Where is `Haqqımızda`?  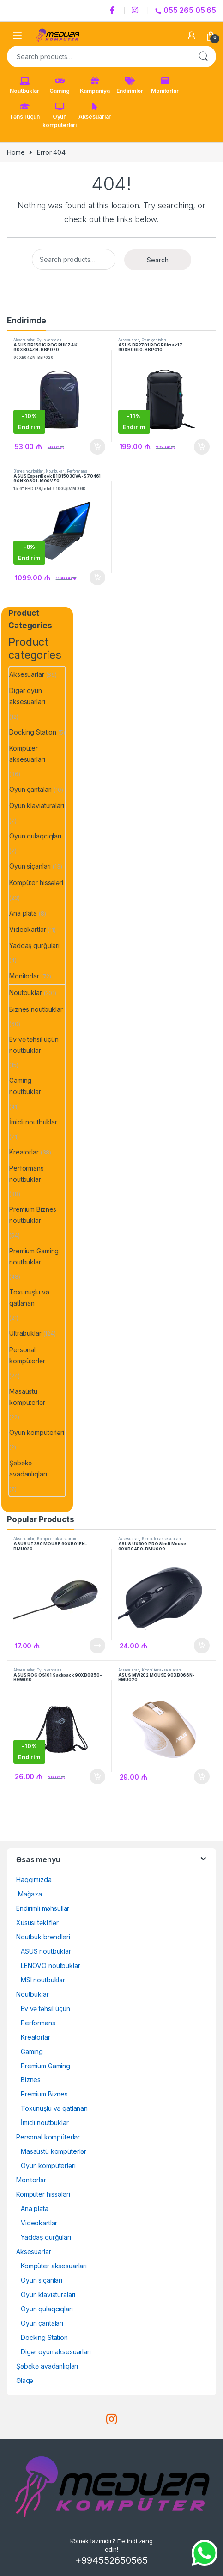 Haqqımızda is located at coordinates (34, 1879).